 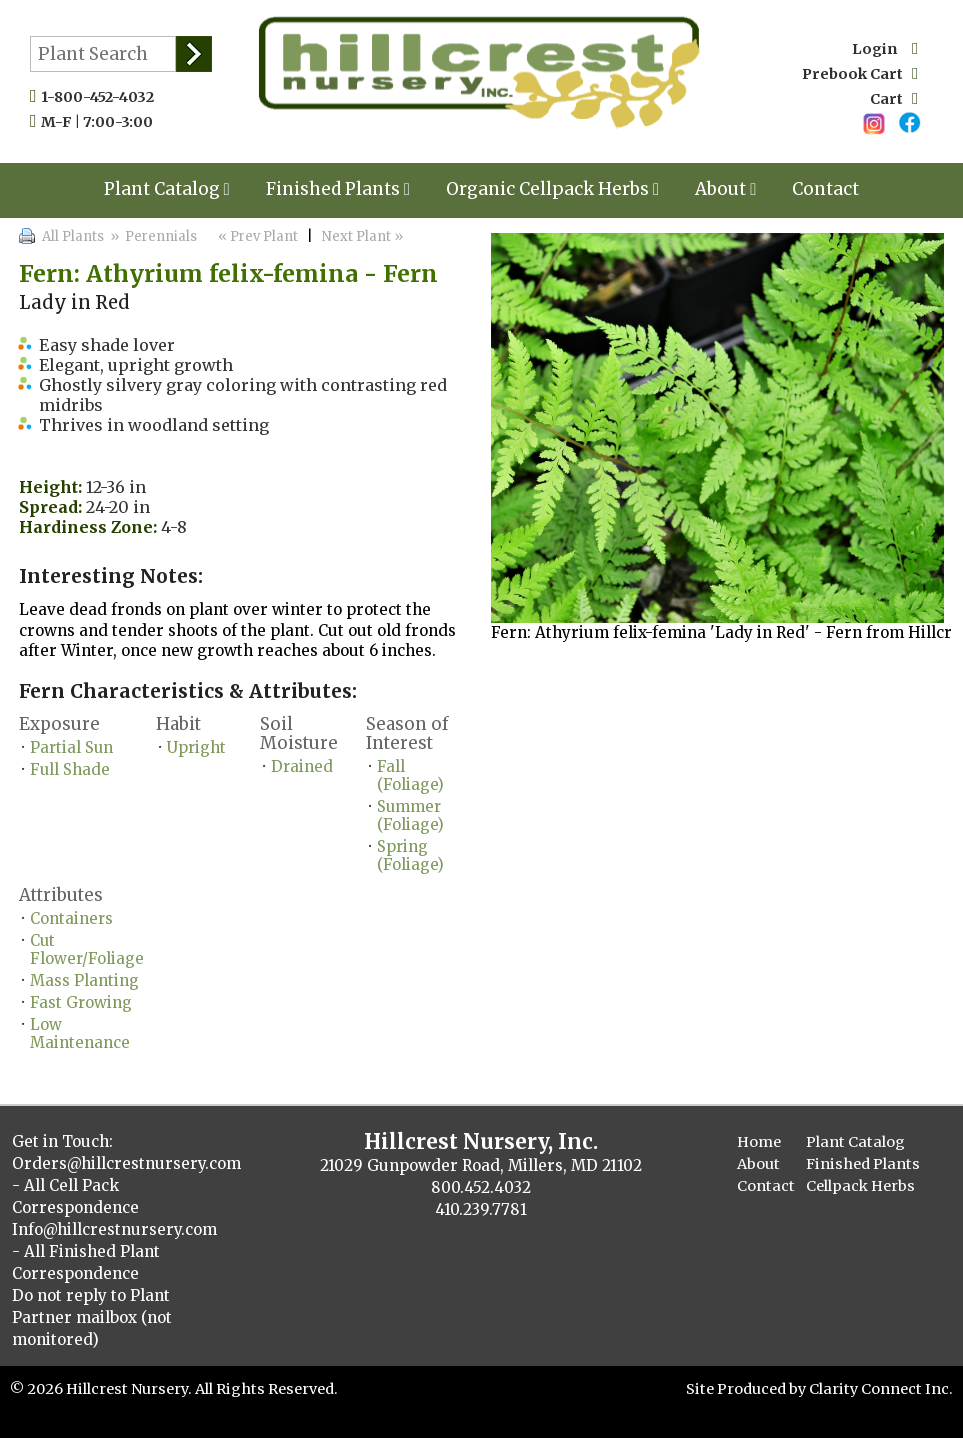 What do you see at coordinates (256, 236) in the screenshot?
I see `« Prev Plant` at bounding box center [256, 236].